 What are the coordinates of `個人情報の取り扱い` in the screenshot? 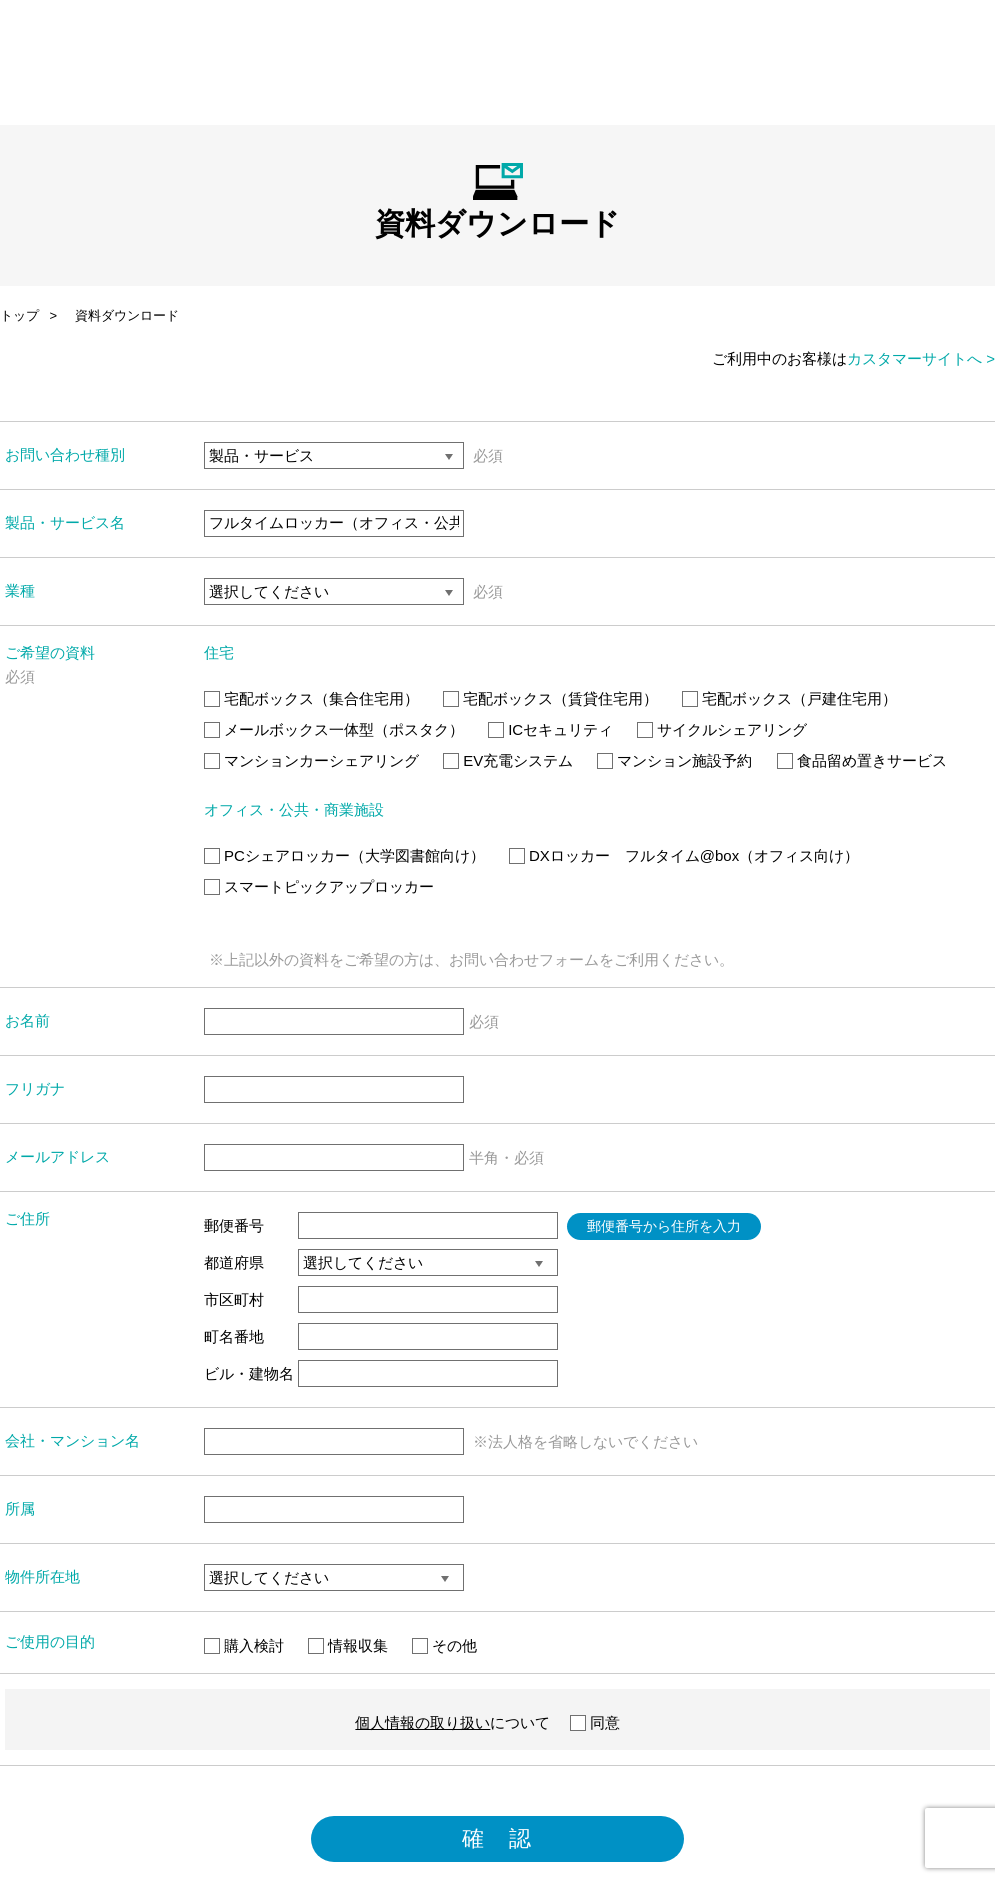 It's located at (422, 1722).